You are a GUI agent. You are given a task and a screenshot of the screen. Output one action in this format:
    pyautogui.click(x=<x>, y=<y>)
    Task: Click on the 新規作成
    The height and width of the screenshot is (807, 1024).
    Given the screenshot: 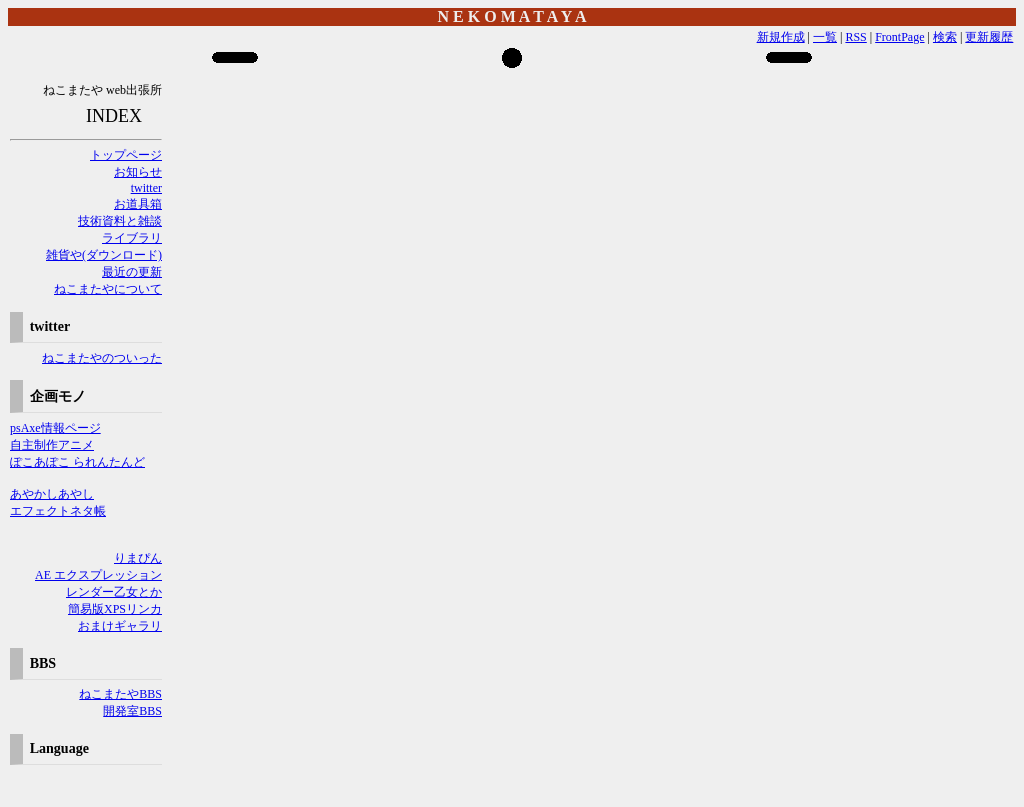 What is the action you would take?
    pyautogui.click(x=781, y=37)
    